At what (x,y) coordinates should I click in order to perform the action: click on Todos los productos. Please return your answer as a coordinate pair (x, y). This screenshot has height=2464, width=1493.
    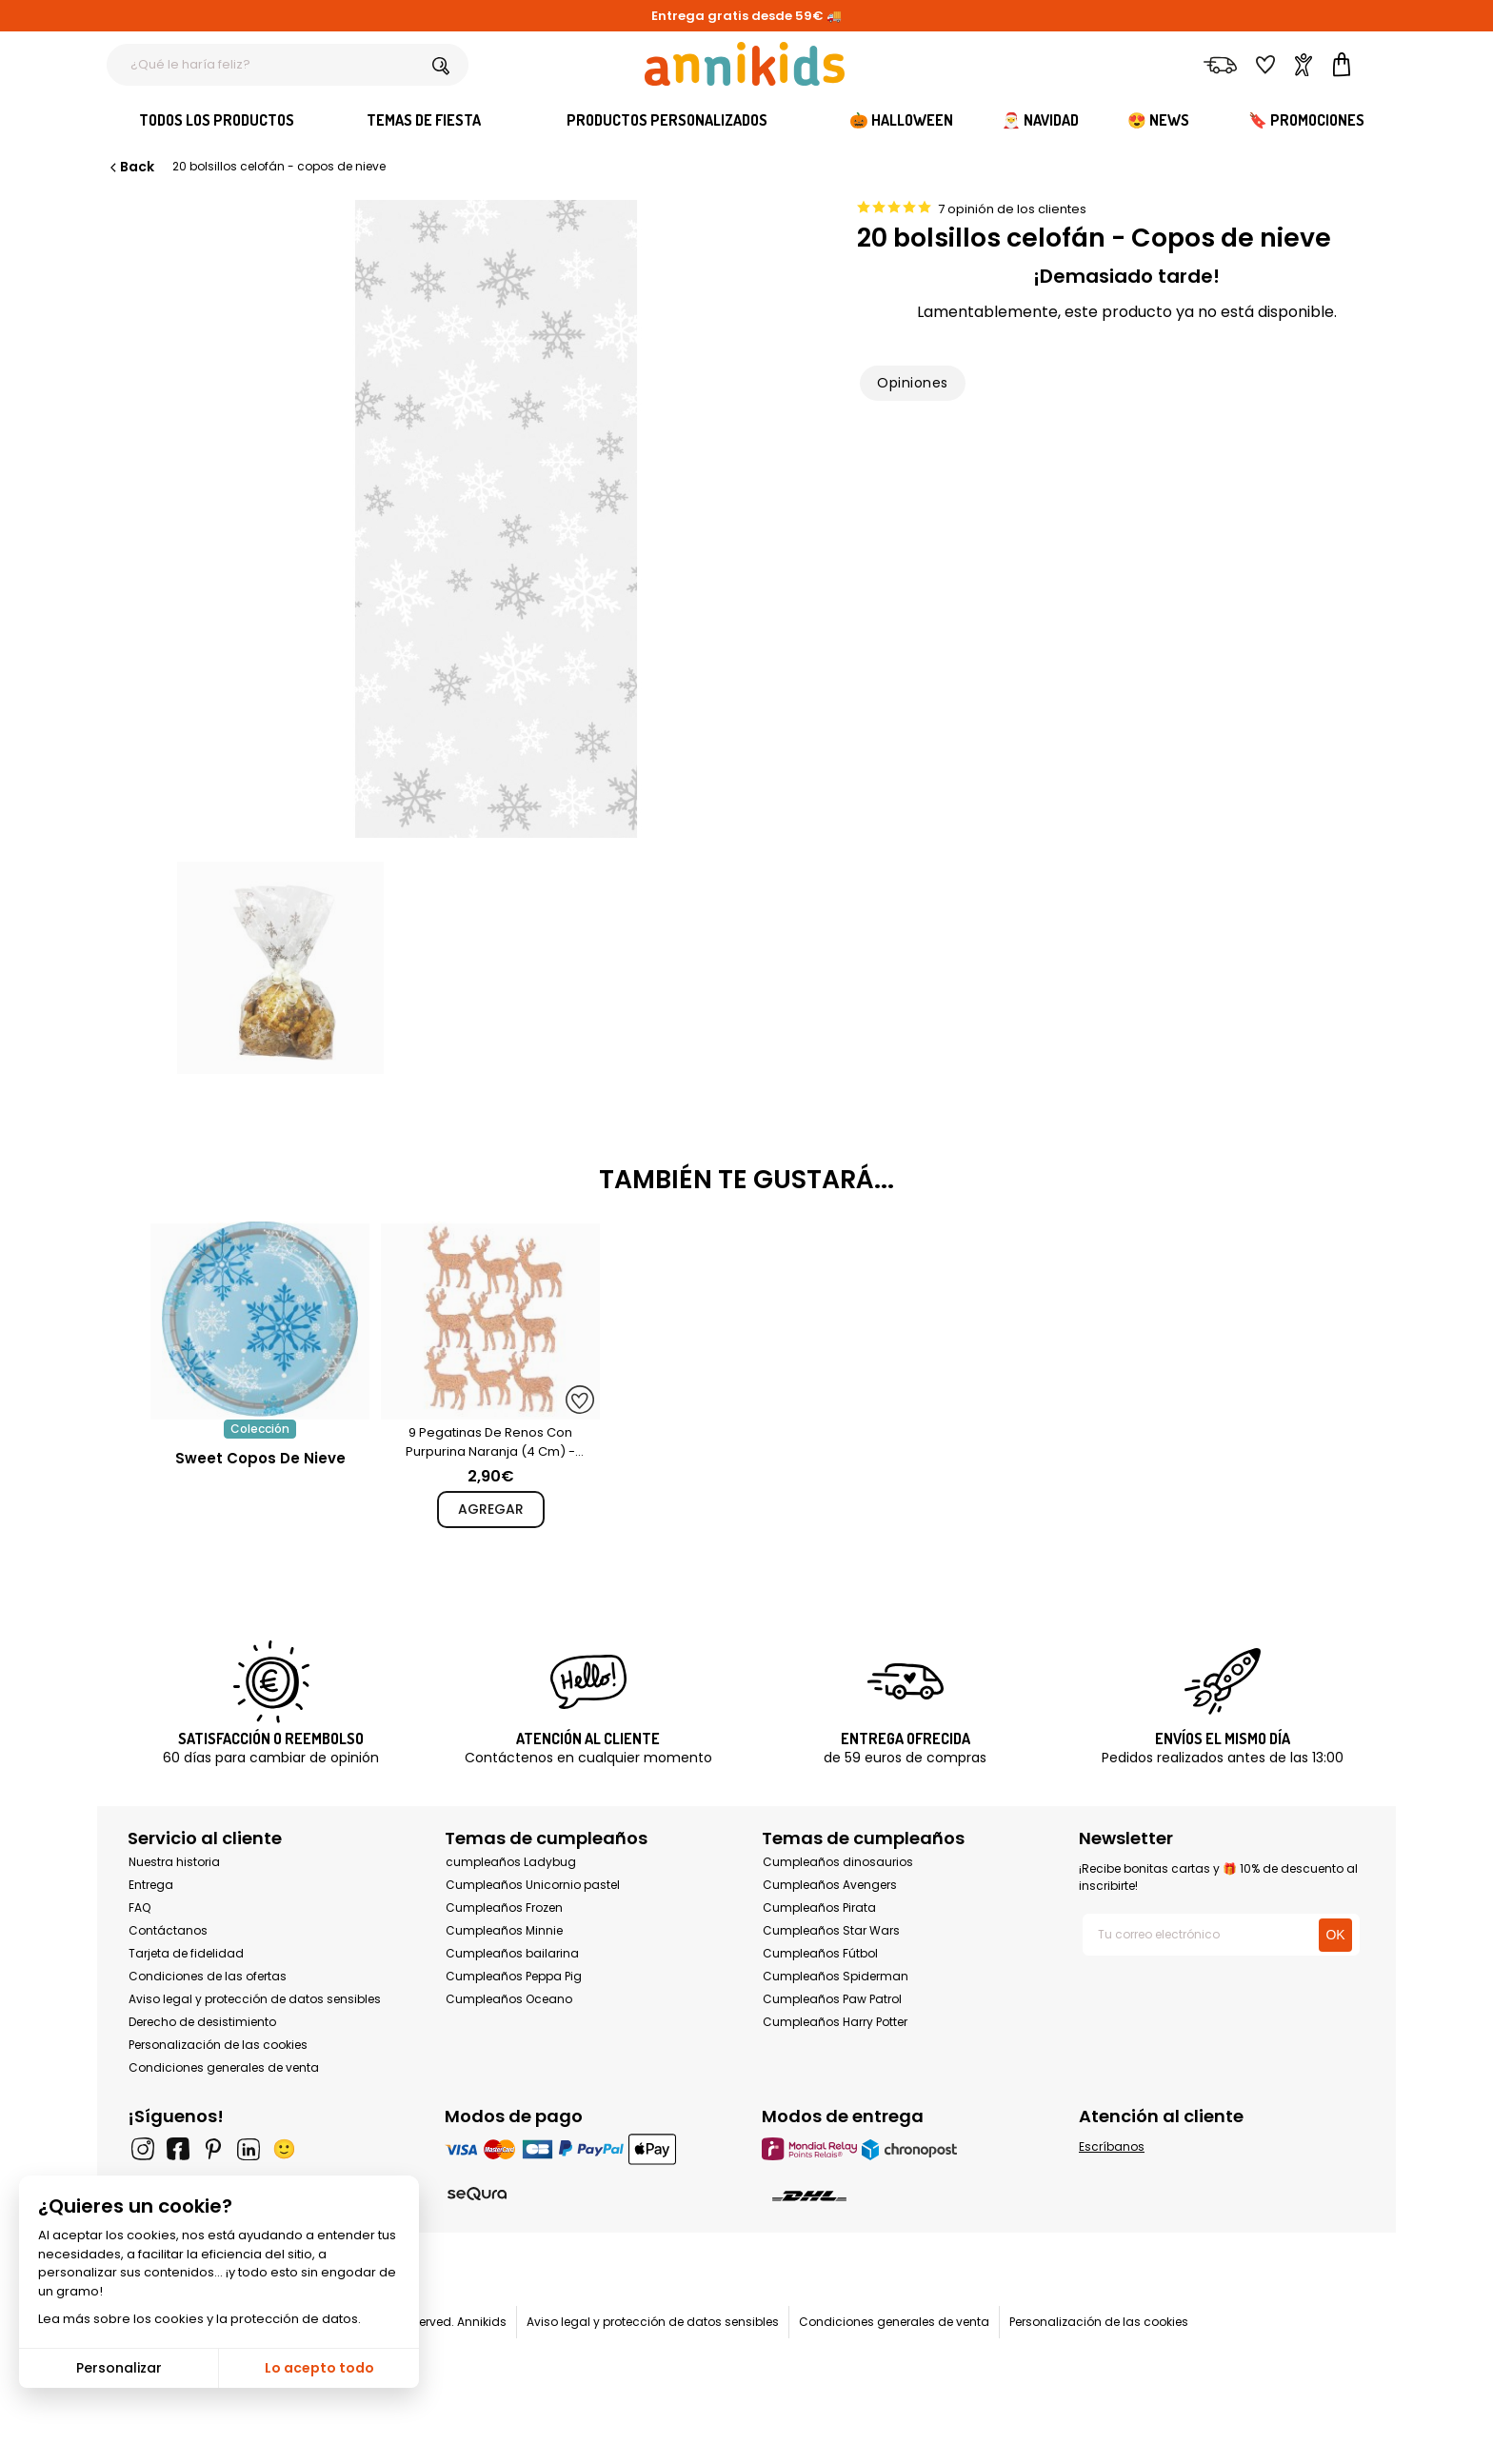
    Looking at the image, I should click on (216, 119).